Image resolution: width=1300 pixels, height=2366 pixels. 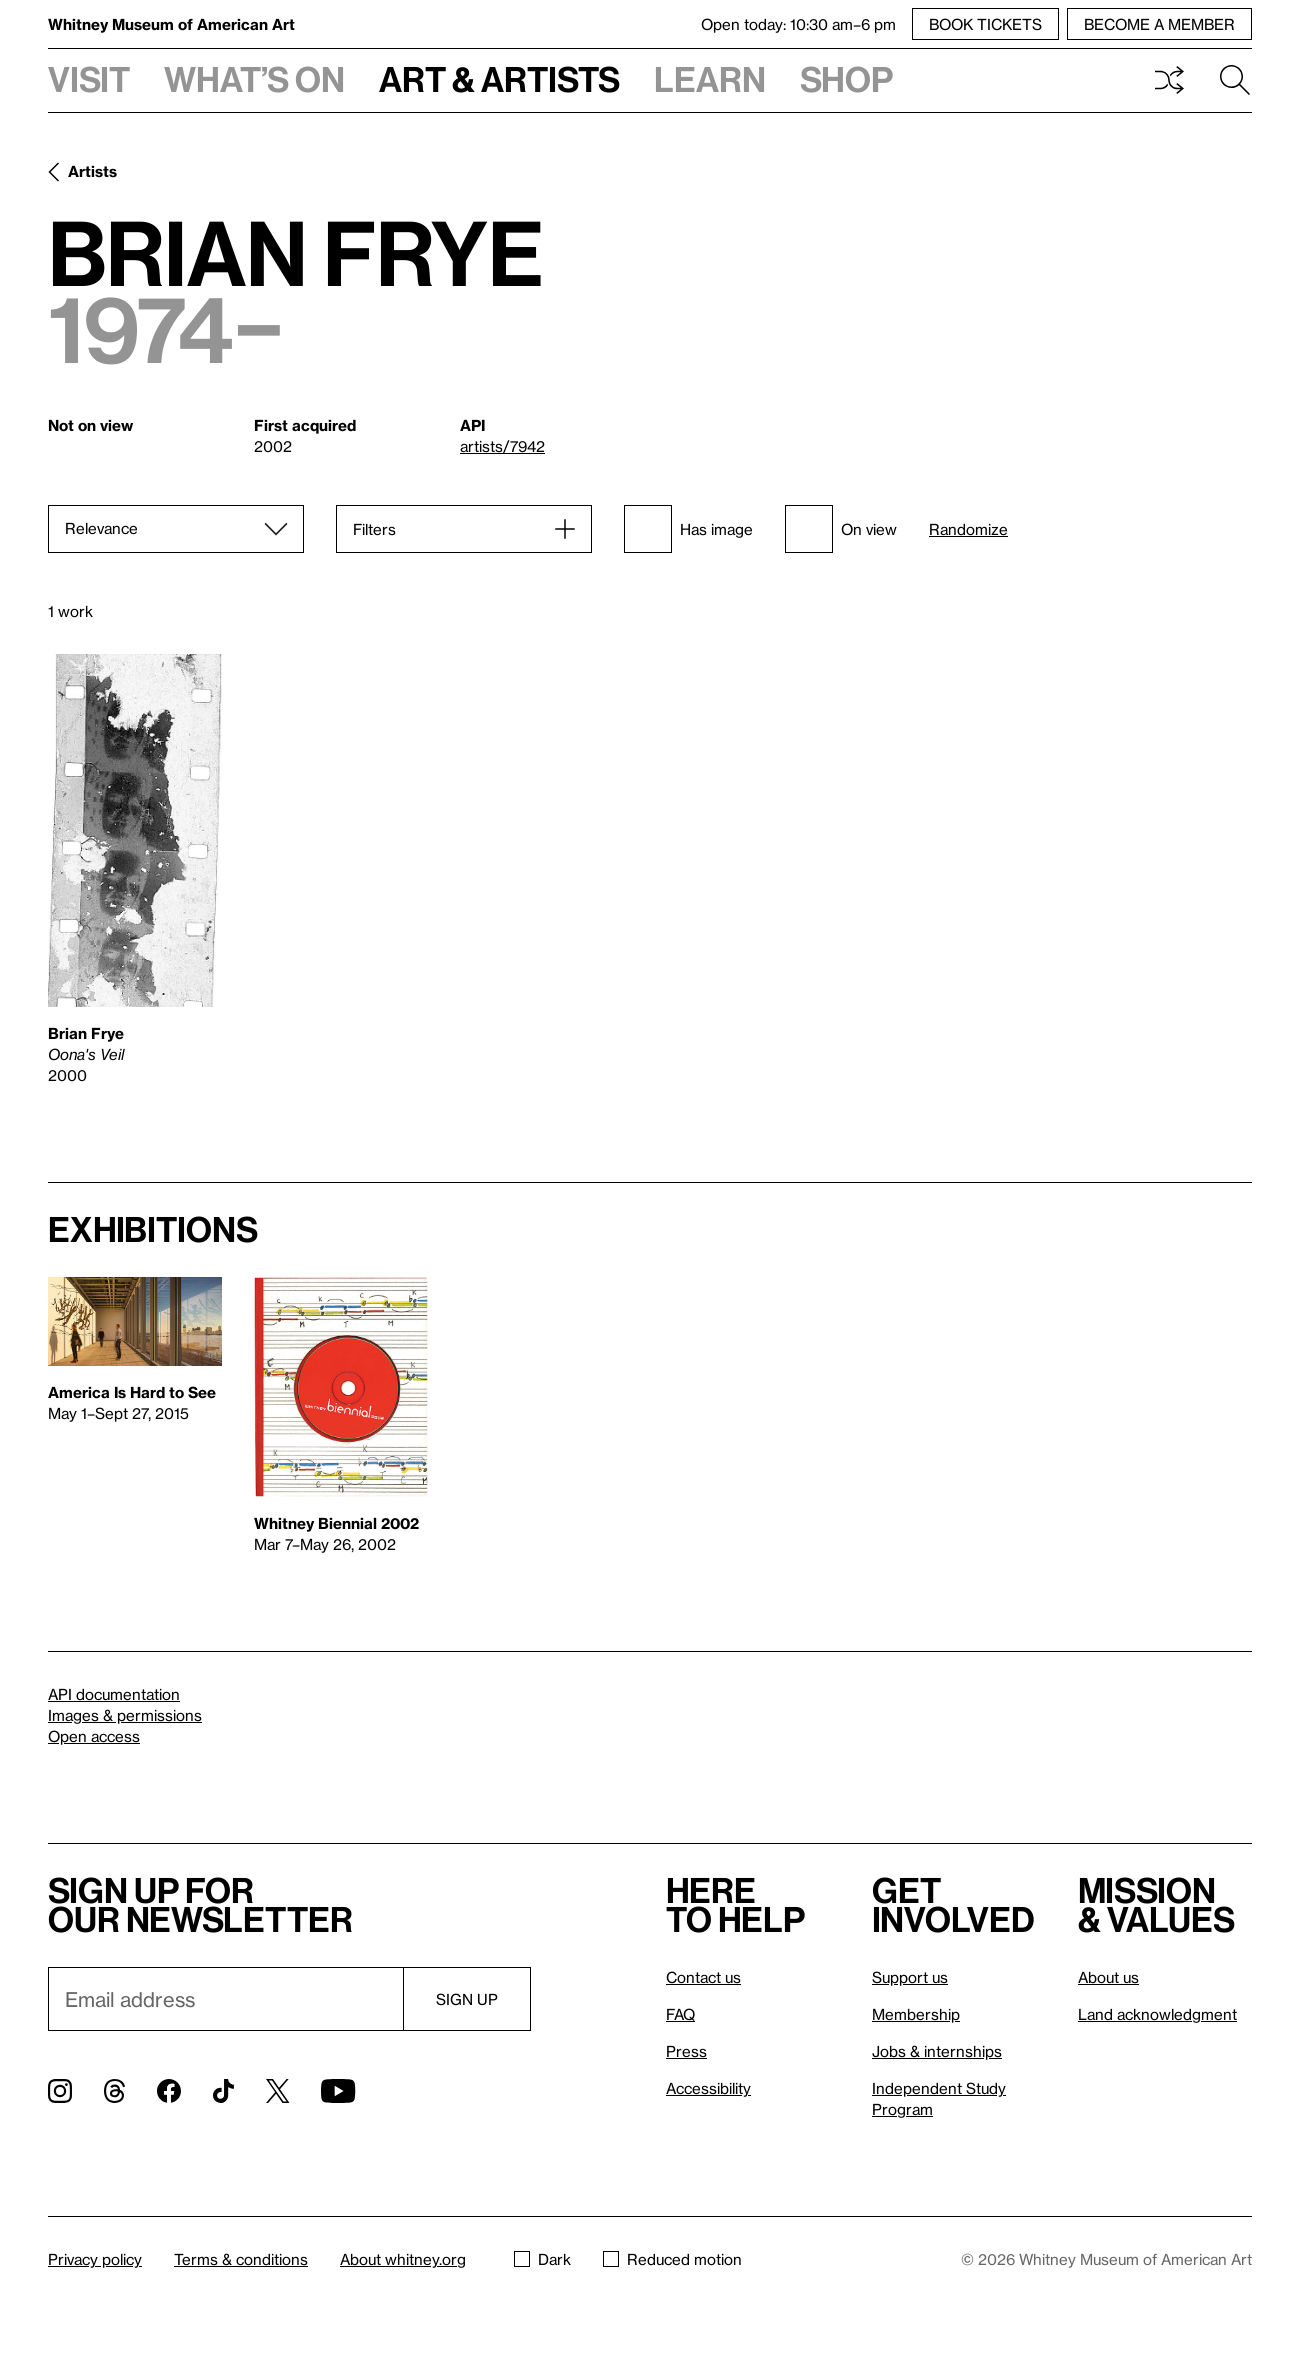 What do you see at coordinates (60, 2091) in the screenshot?
I see `[Instagram]` at bounding box center [60, 2091].